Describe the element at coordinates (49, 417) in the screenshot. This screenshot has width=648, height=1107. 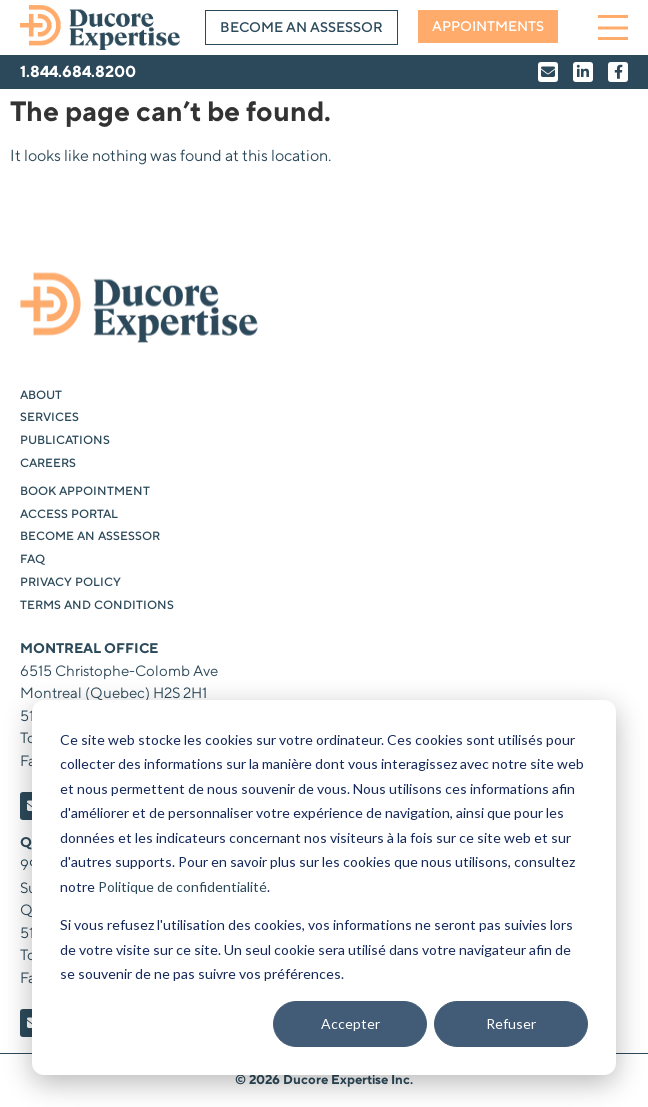
I see `Services [menuitem]` at that location.